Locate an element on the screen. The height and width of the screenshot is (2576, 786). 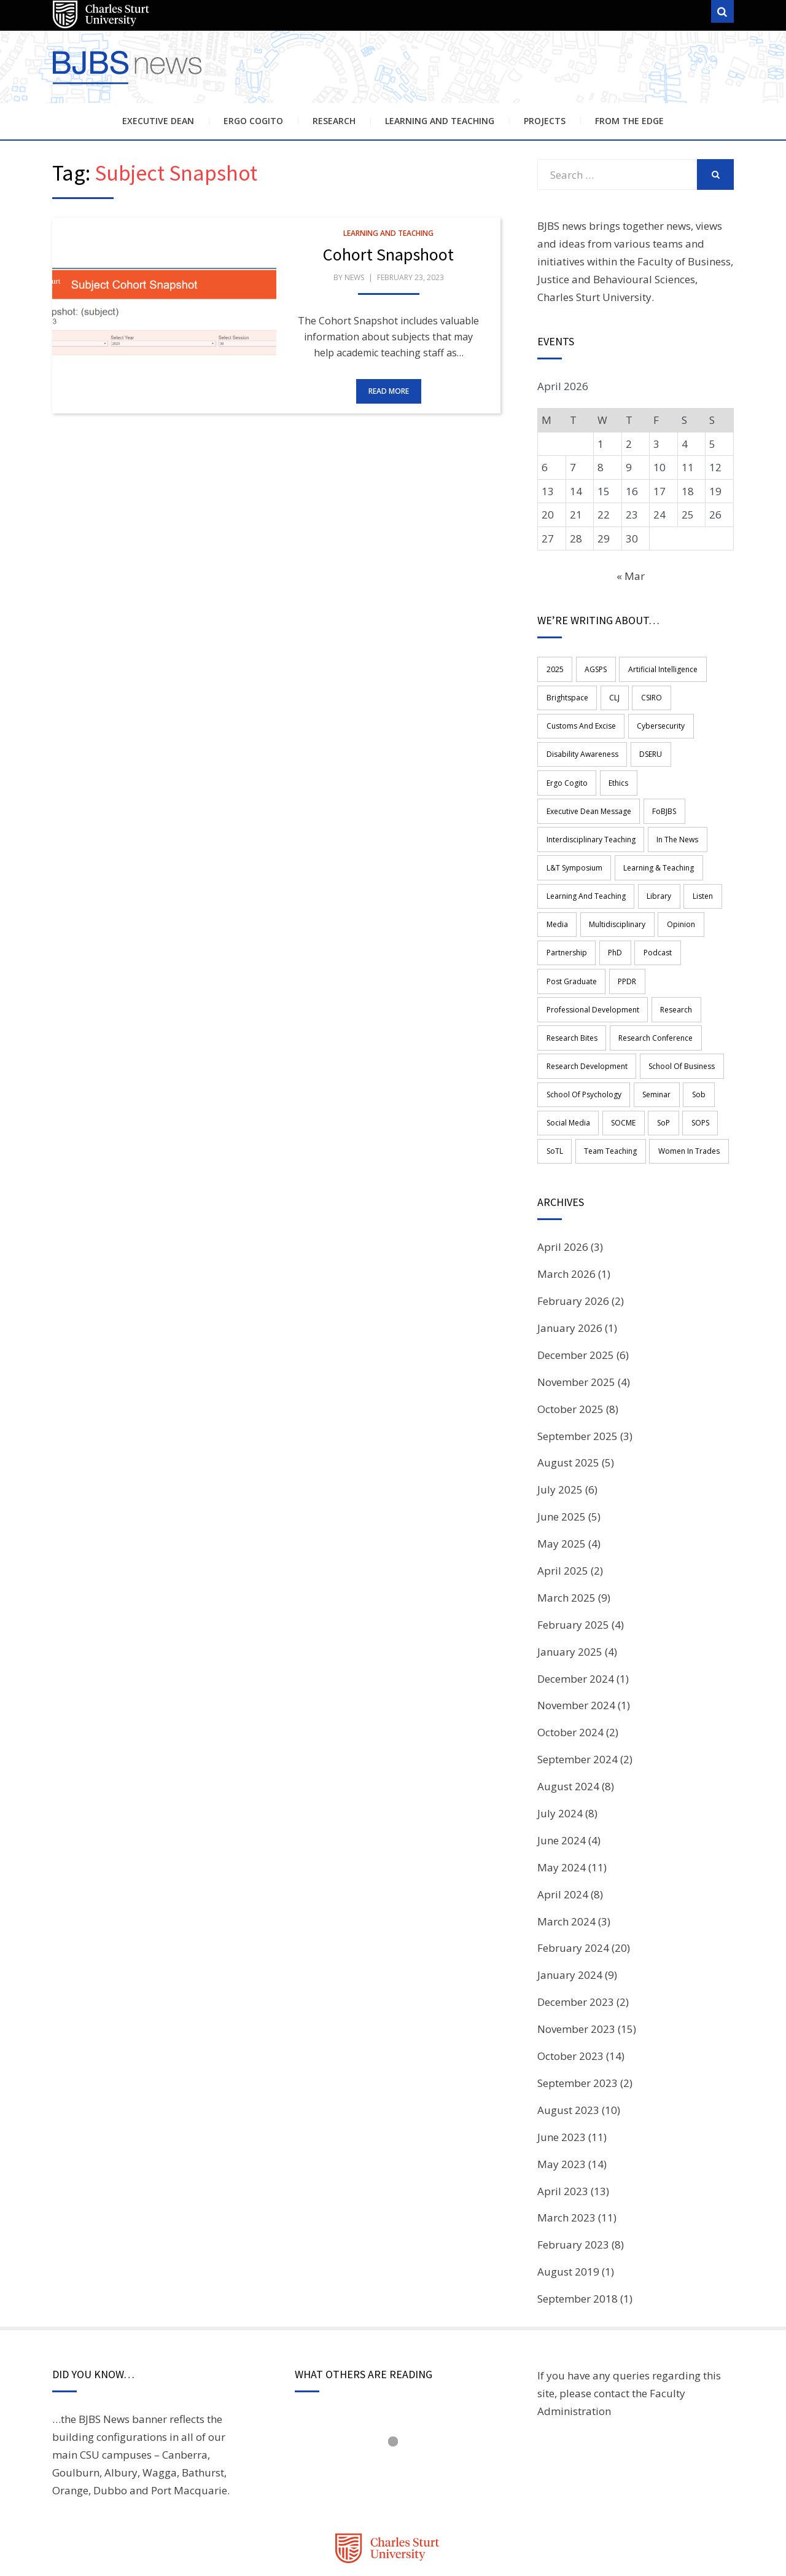
August 2019 is located at coordinates (568, 2204).